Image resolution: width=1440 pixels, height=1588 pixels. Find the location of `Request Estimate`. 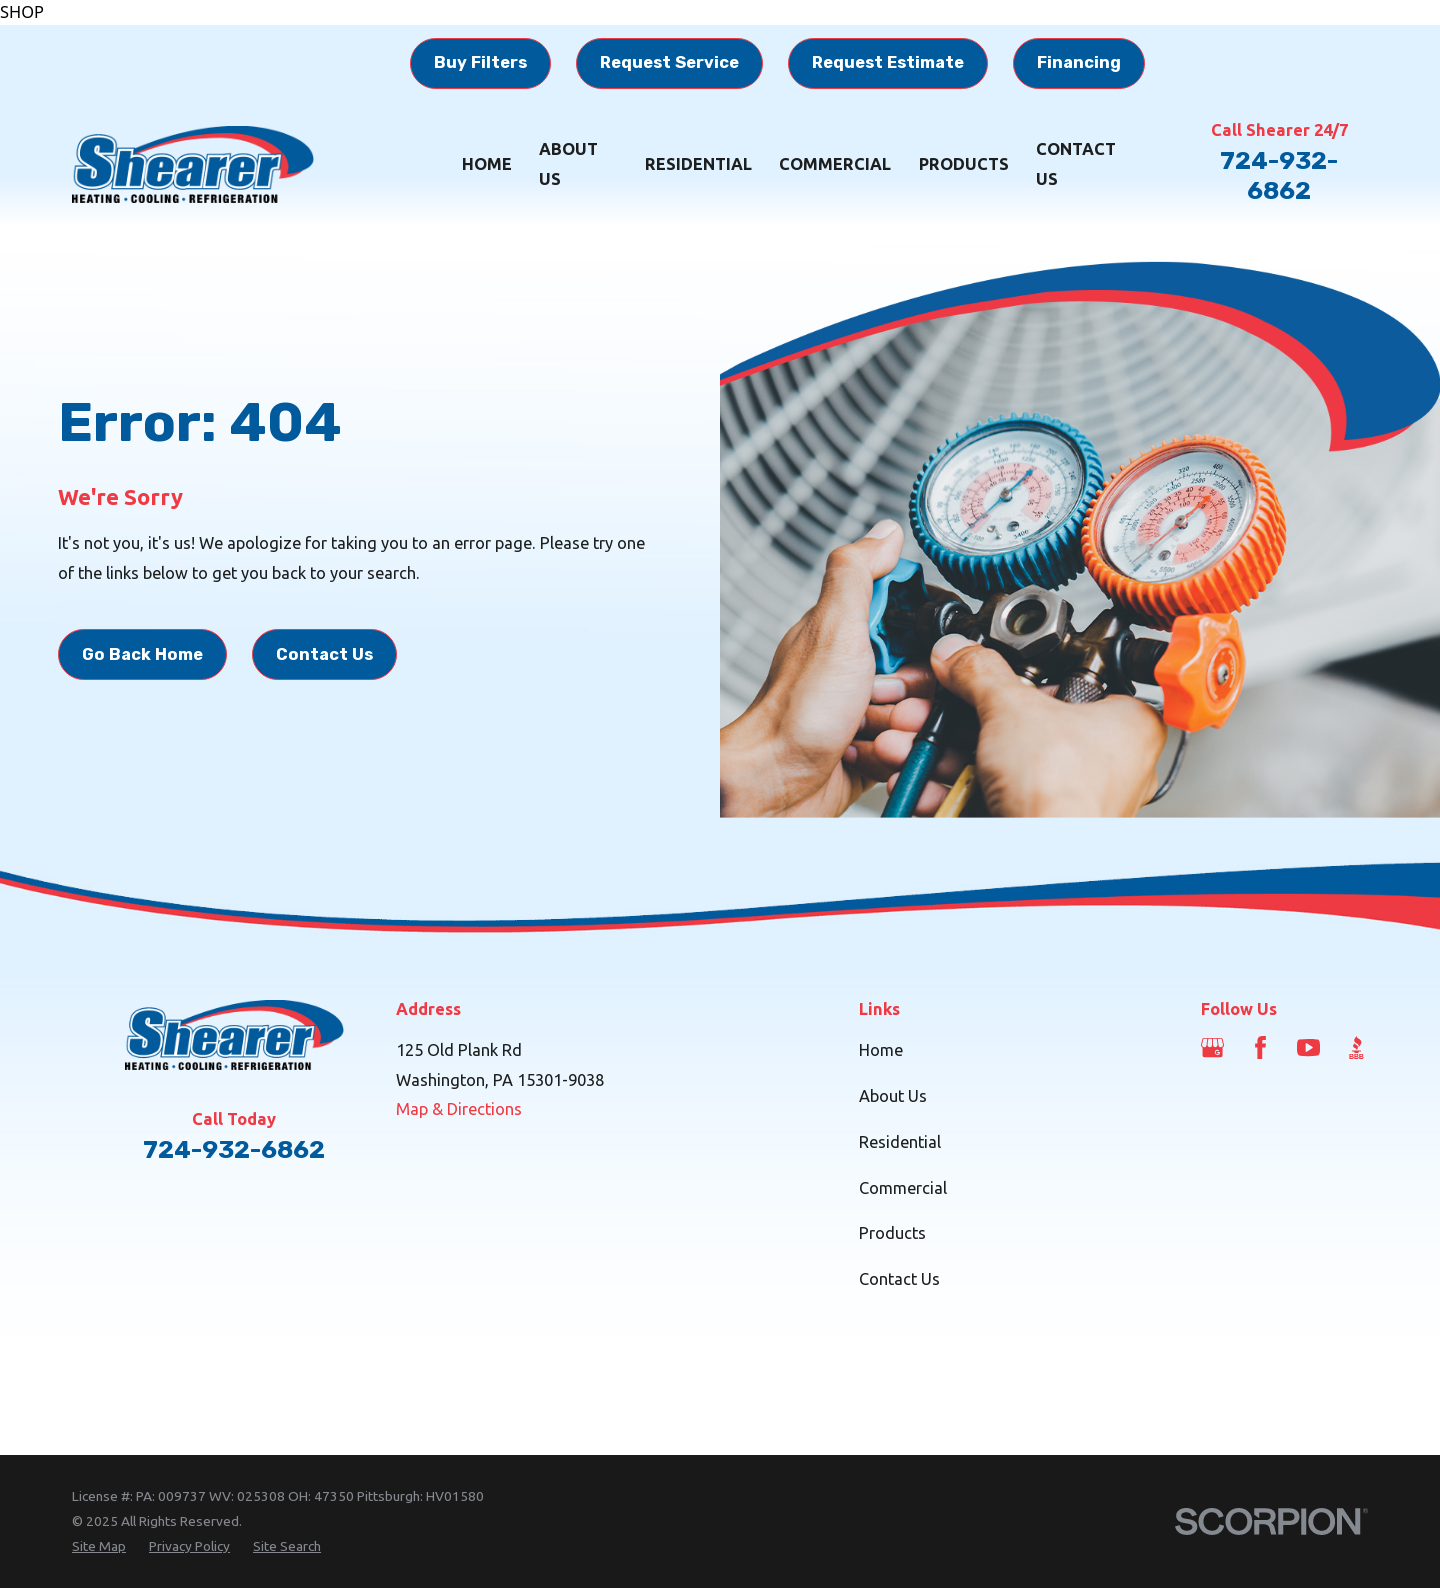

Request Estimate is located at coordinates (888, 62).